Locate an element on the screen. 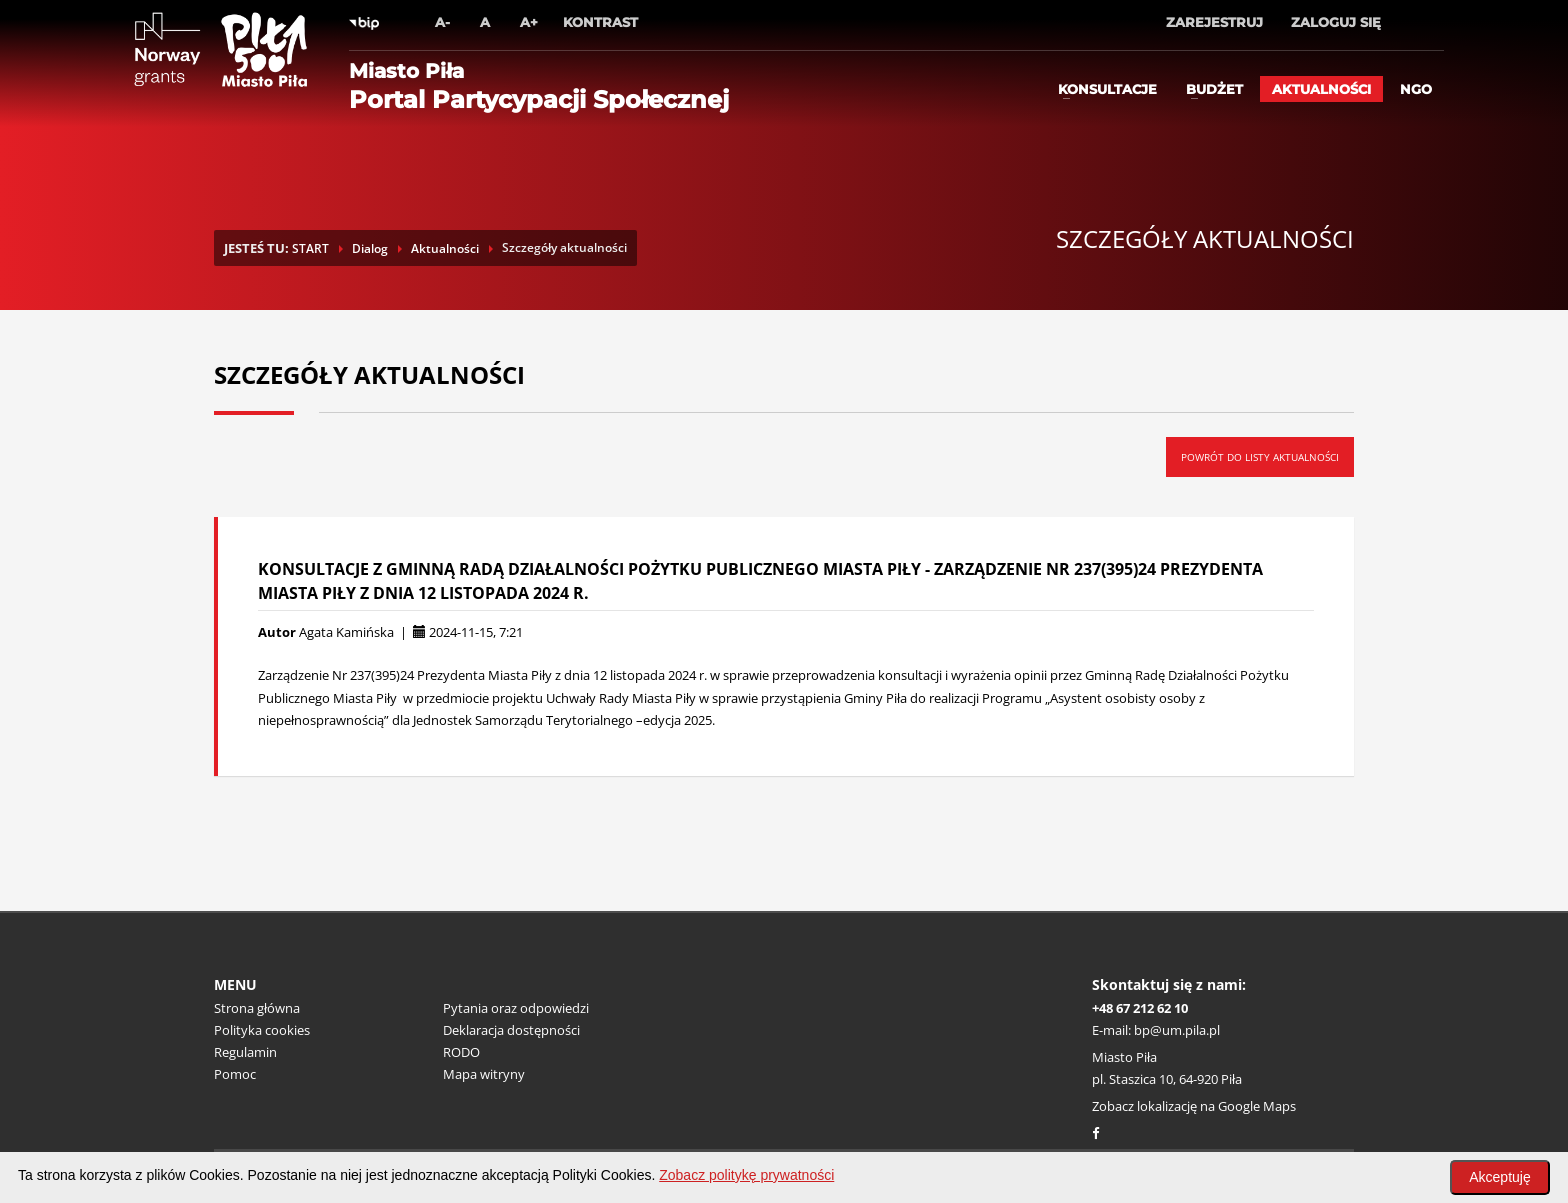 This screenshot has width=1568, height=1203. Zobacz politykę prywatności is located at coordinates (746, 1175).